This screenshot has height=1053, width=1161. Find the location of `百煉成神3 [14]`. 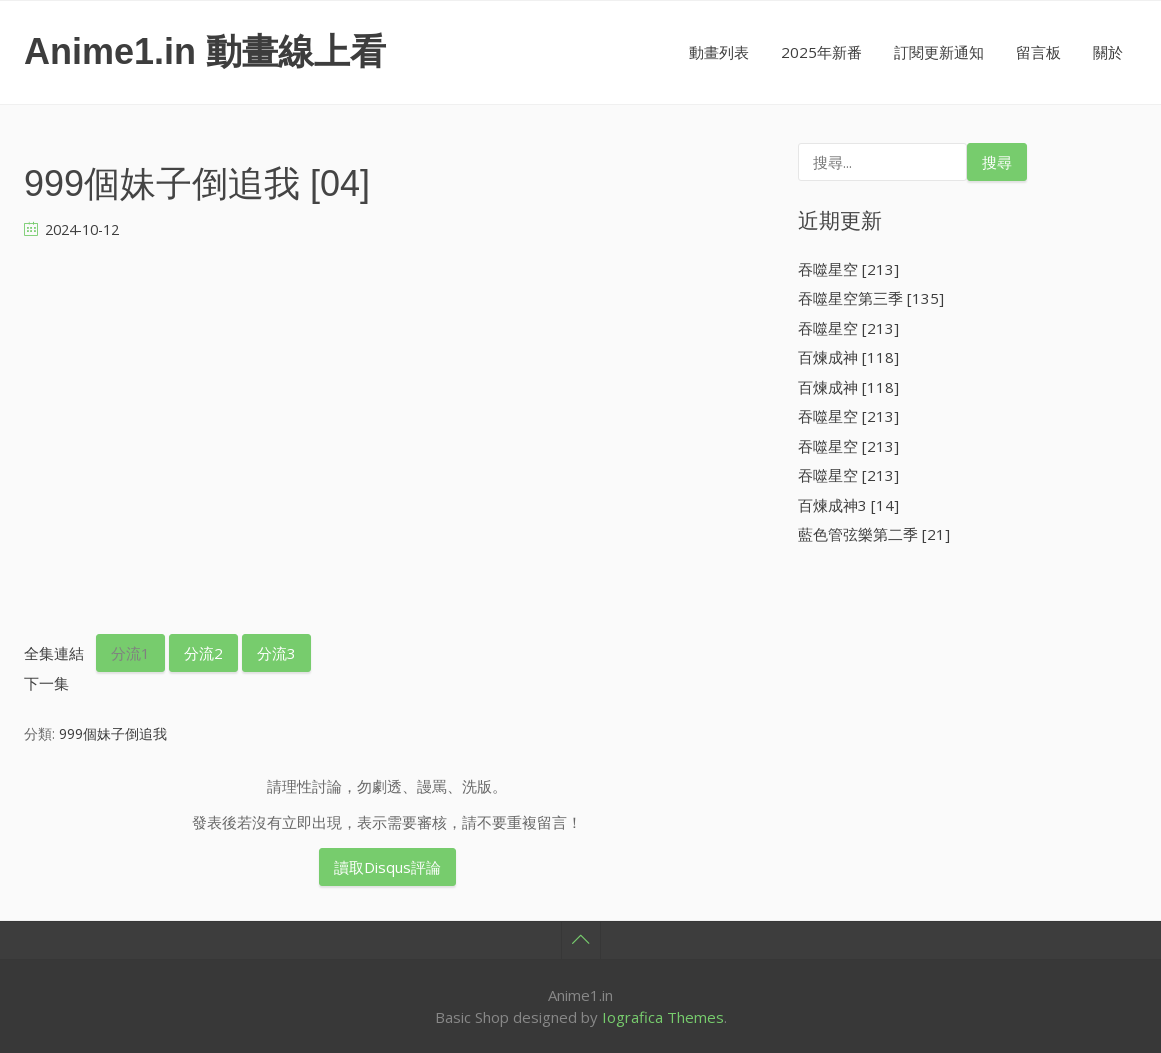

百煉成神3 [14] is located at coordinates (848, 505).